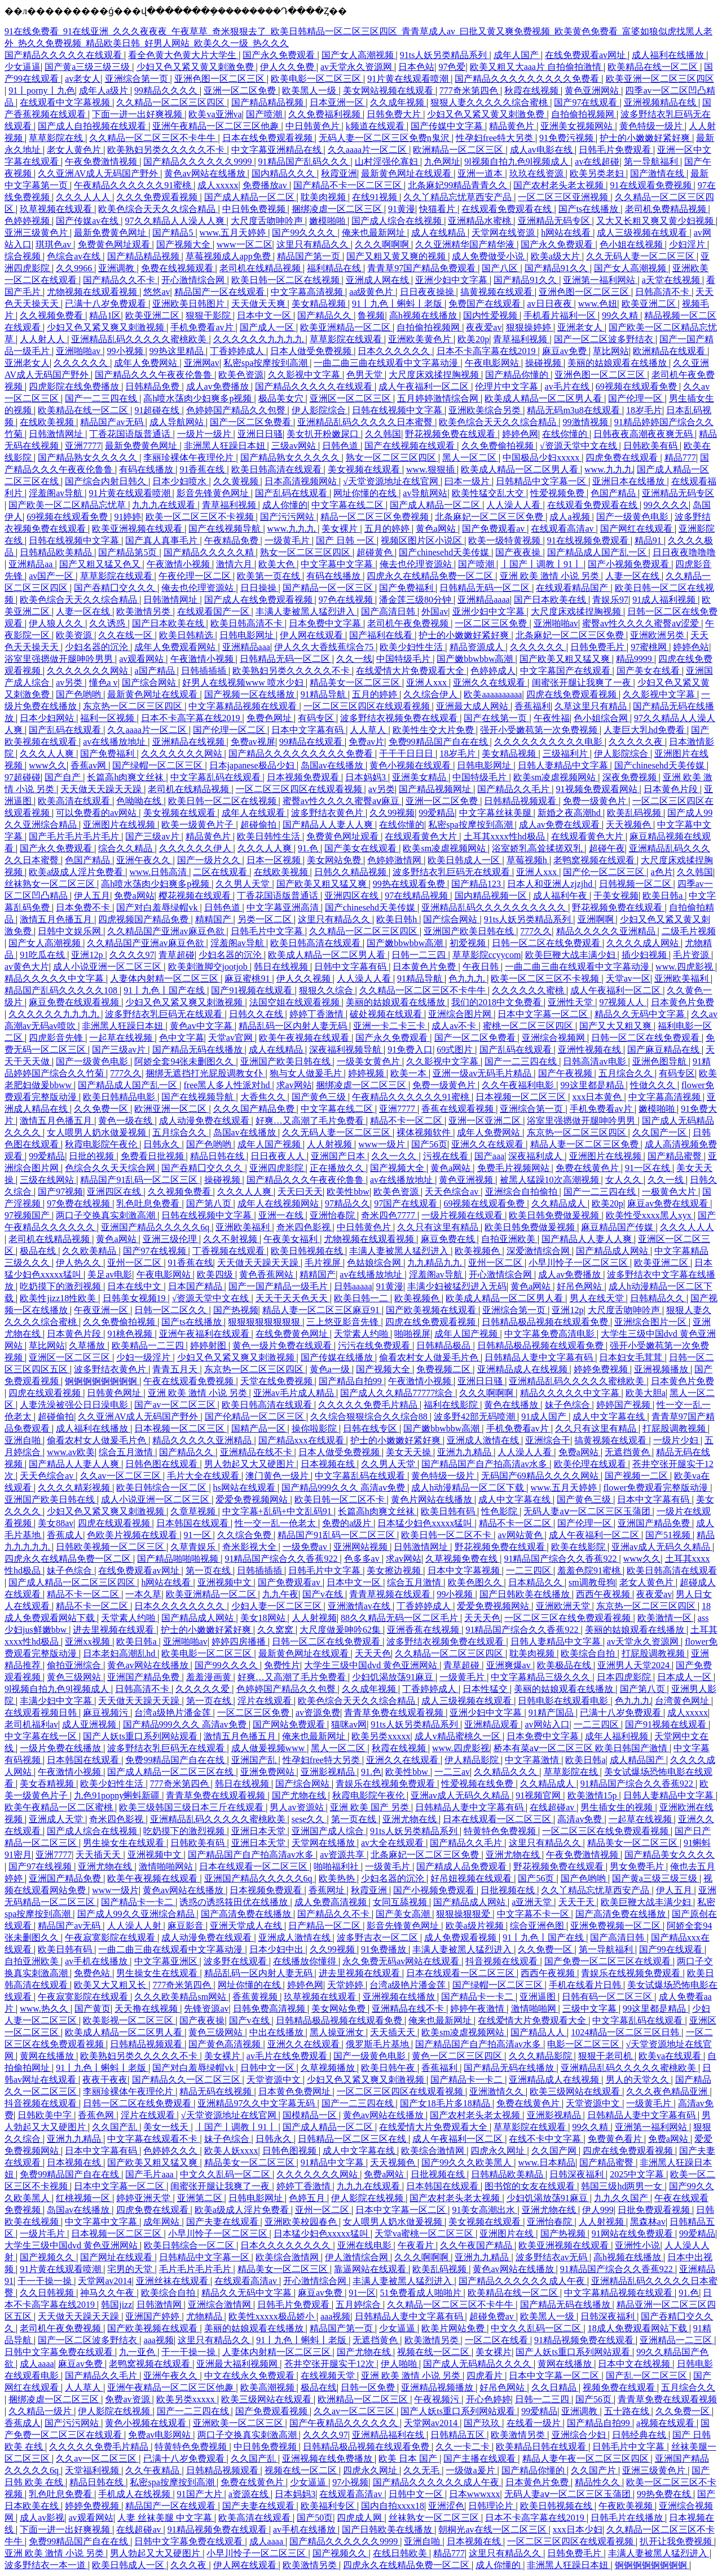 This screenshot has height=2576, width=722. What do you see at coordinates (484, 2210) in the screenshot?
I see `91美女高潮出水` at bounding box center [484, 2210].